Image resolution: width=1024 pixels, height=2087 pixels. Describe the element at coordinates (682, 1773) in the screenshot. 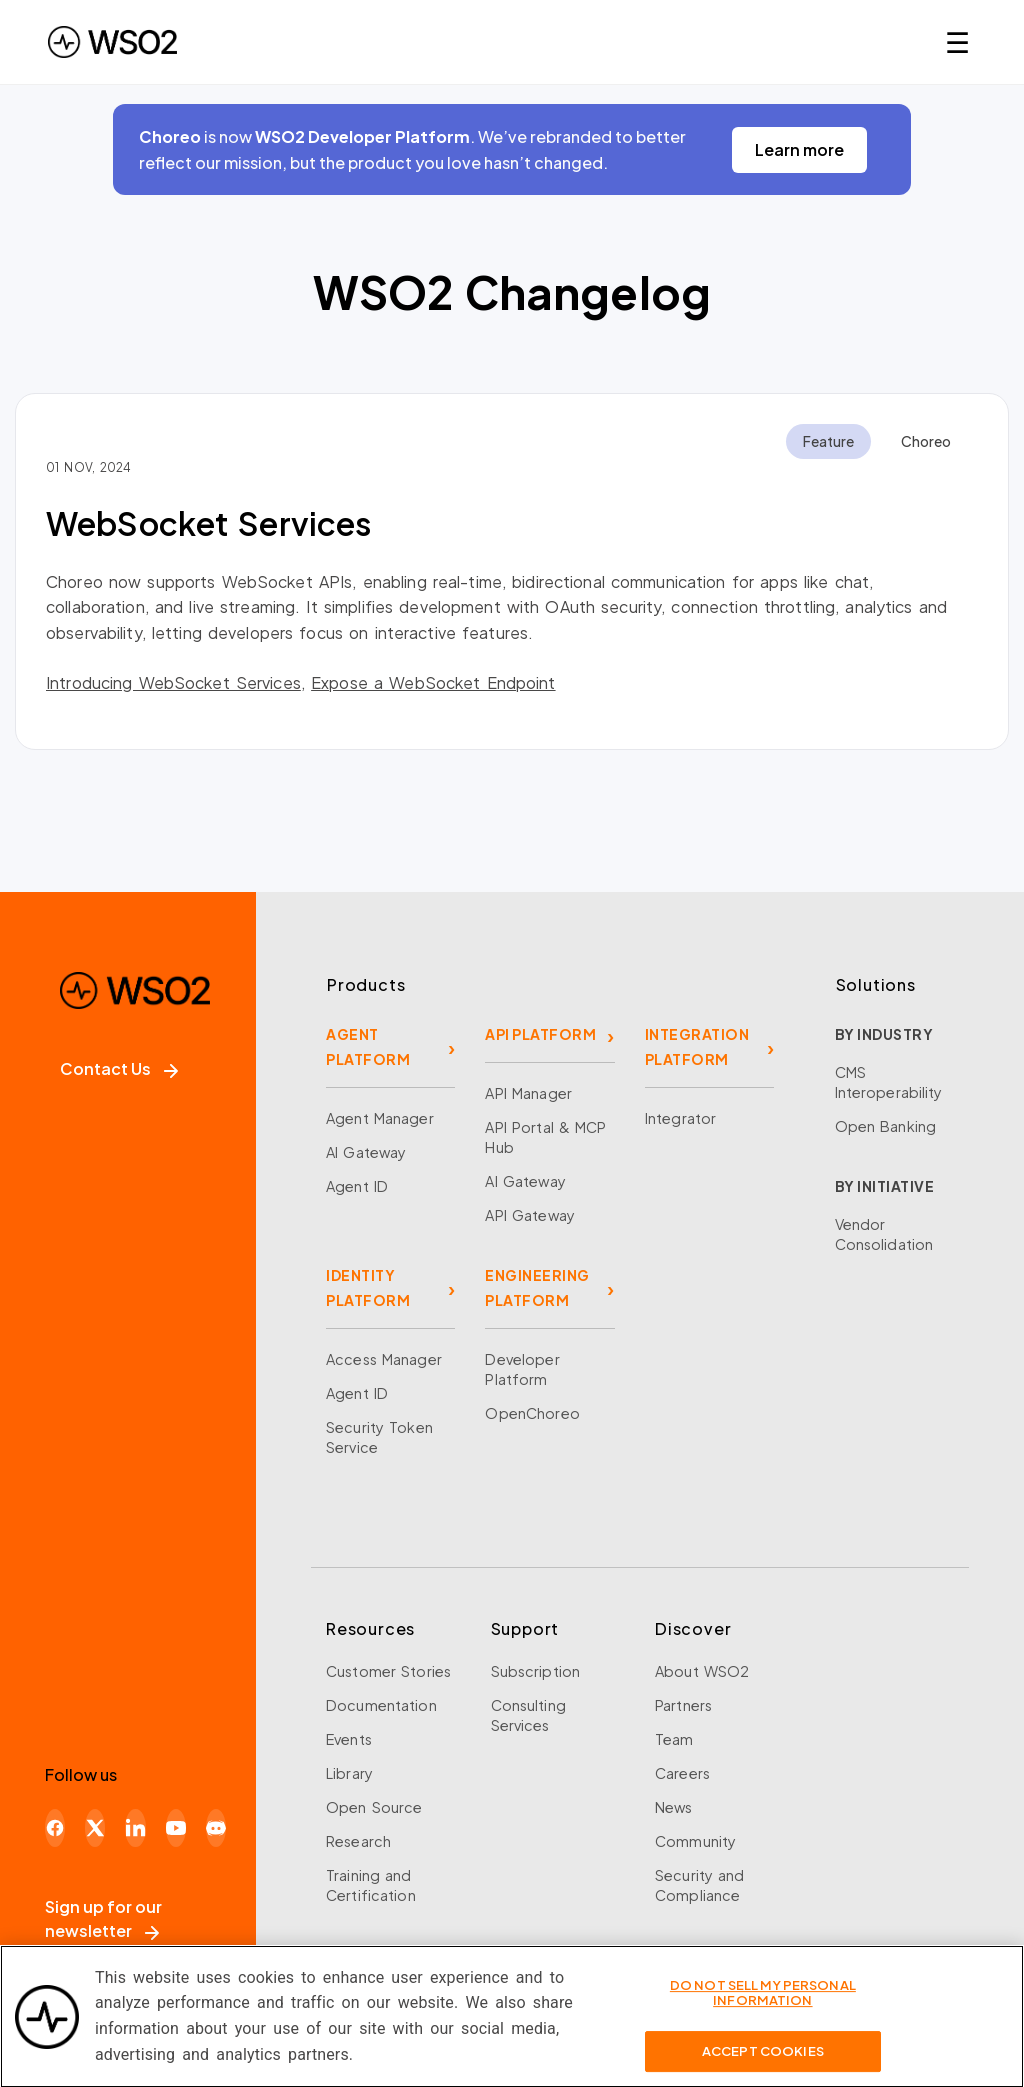

I see `Careers` at that location.